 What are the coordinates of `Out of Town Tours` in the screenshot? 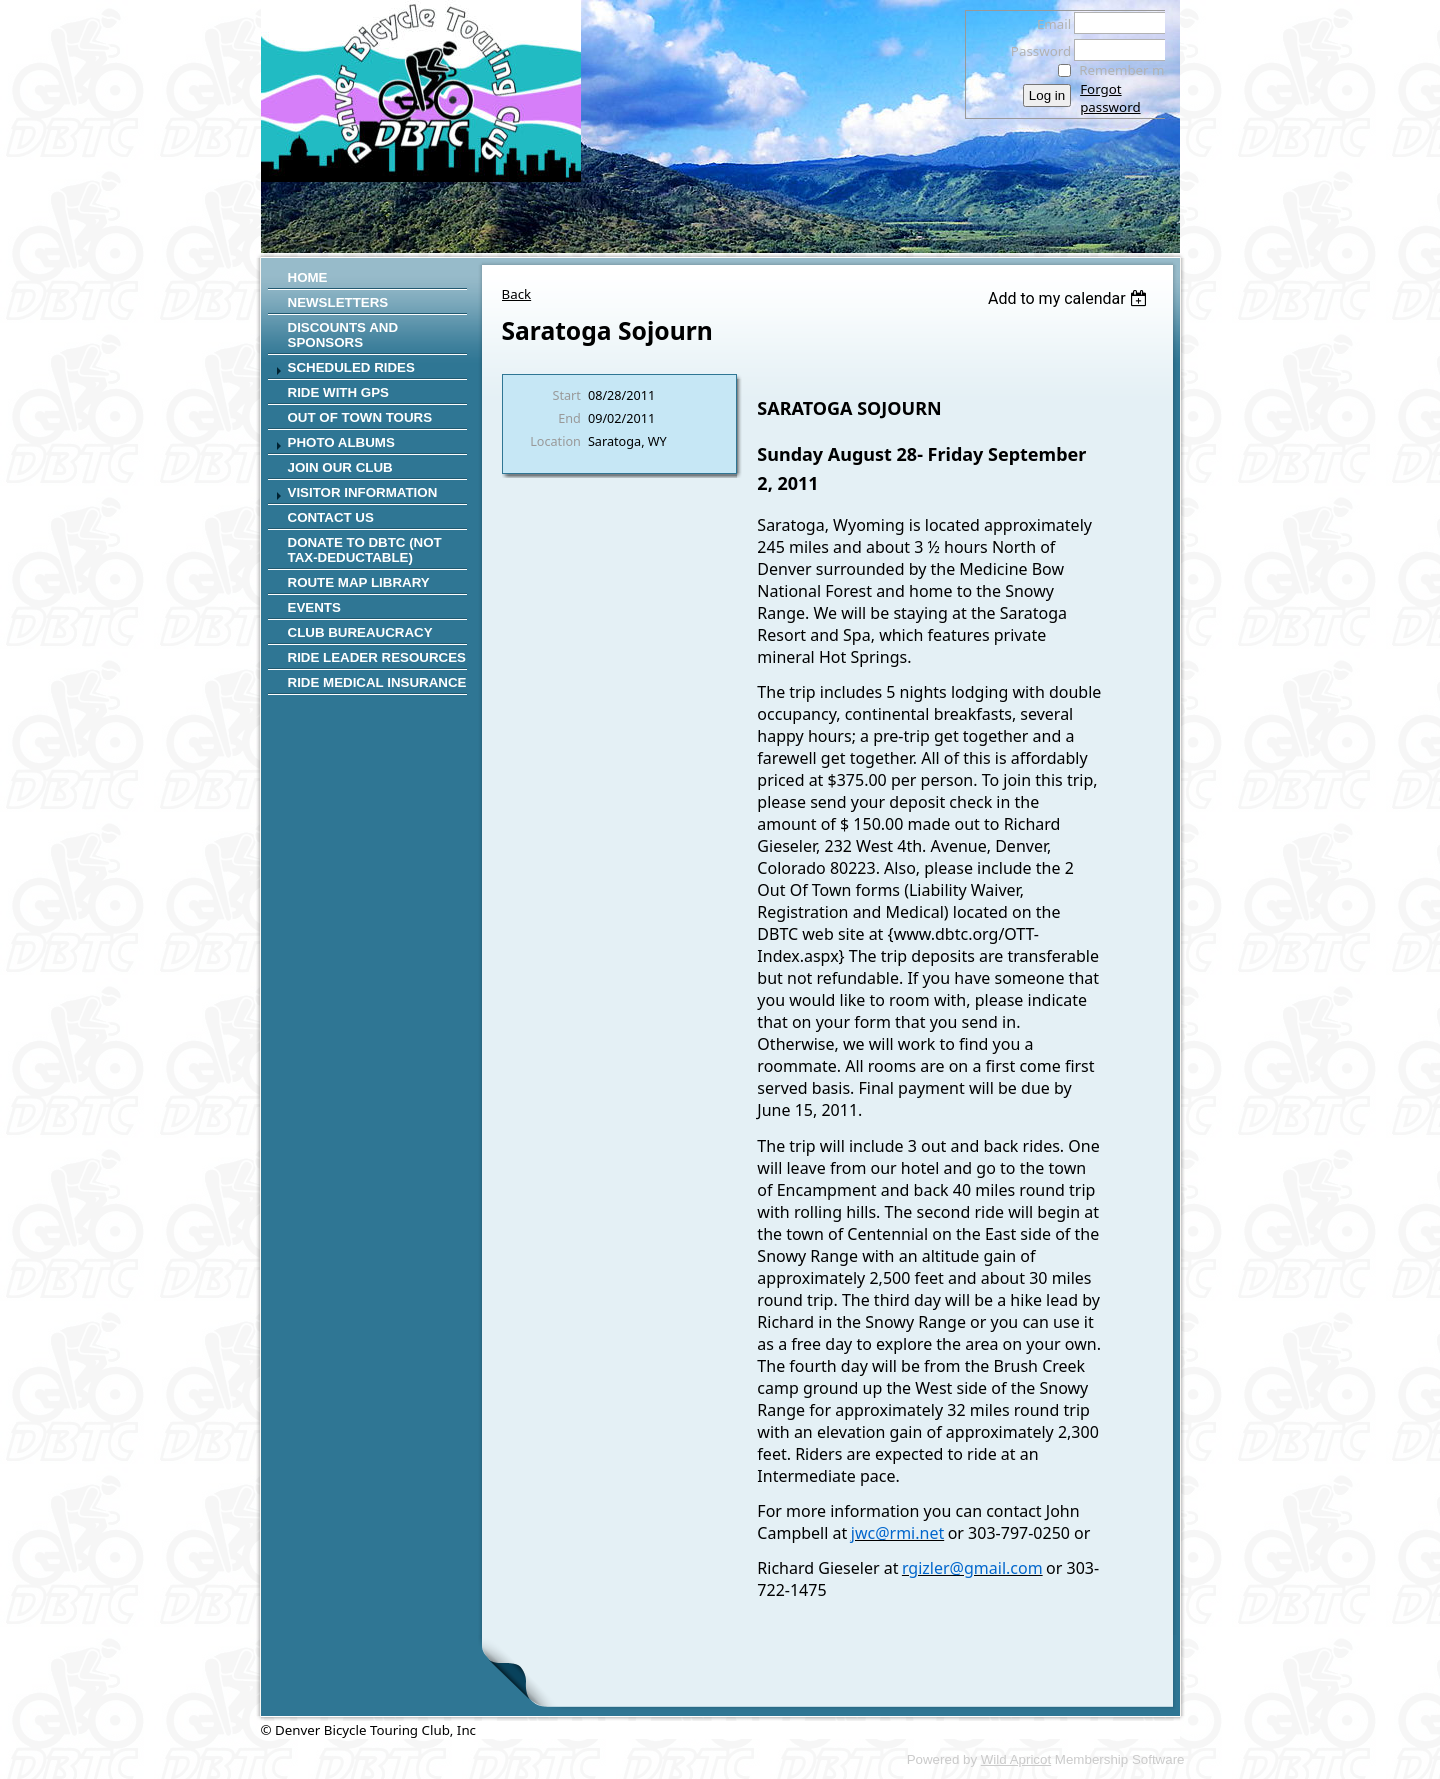 It's located at (360, 417).